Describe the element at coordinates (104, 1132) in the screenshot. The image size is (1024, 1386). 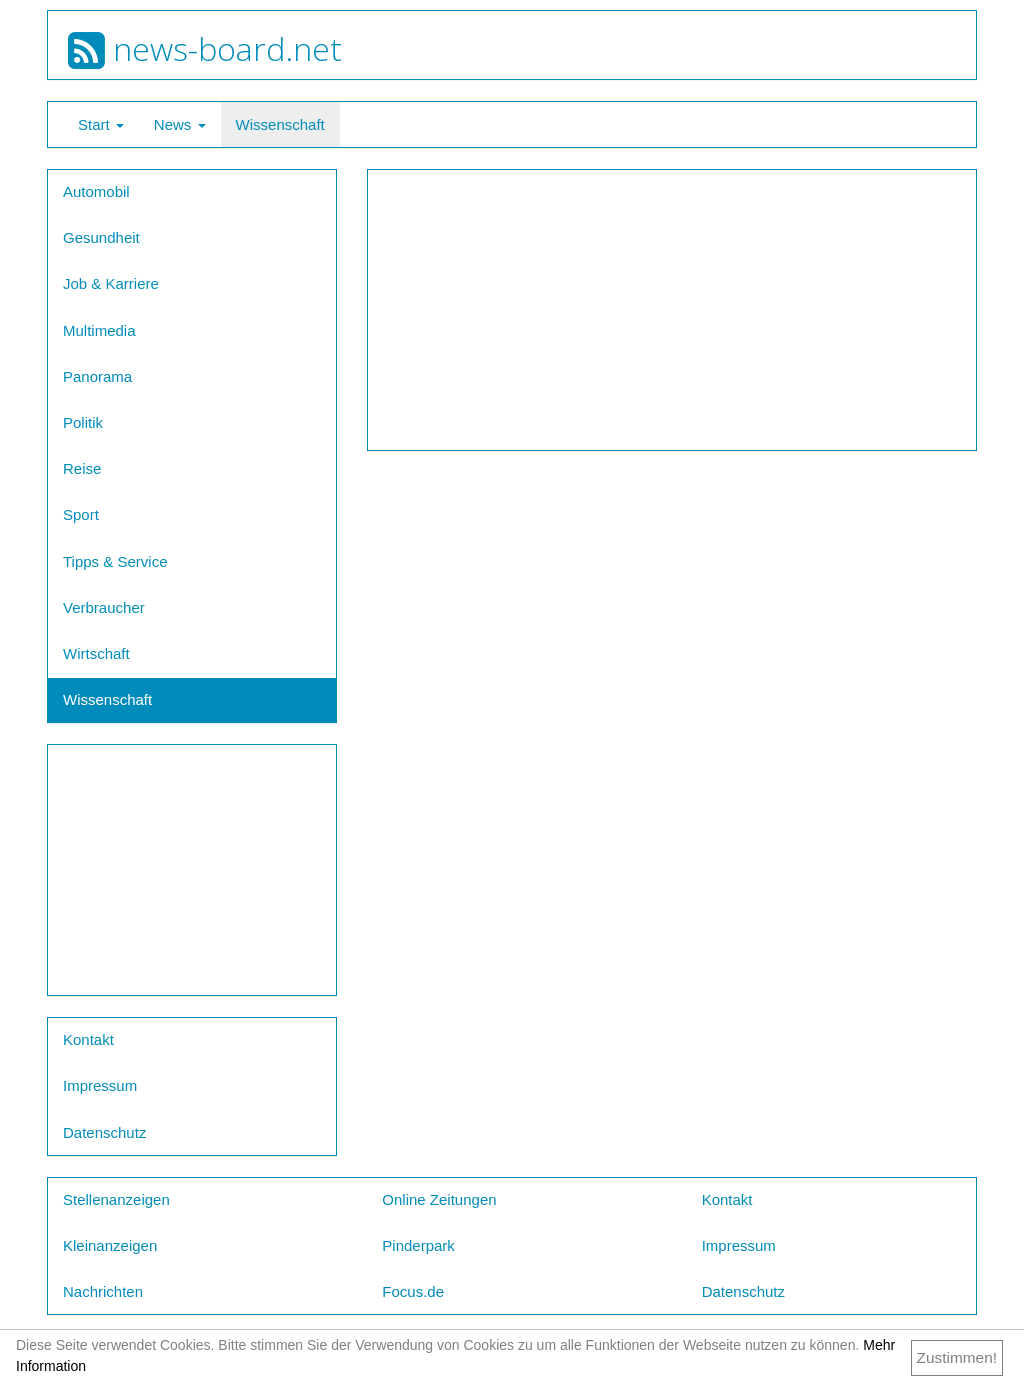
I see `Datenschutz` at that location.